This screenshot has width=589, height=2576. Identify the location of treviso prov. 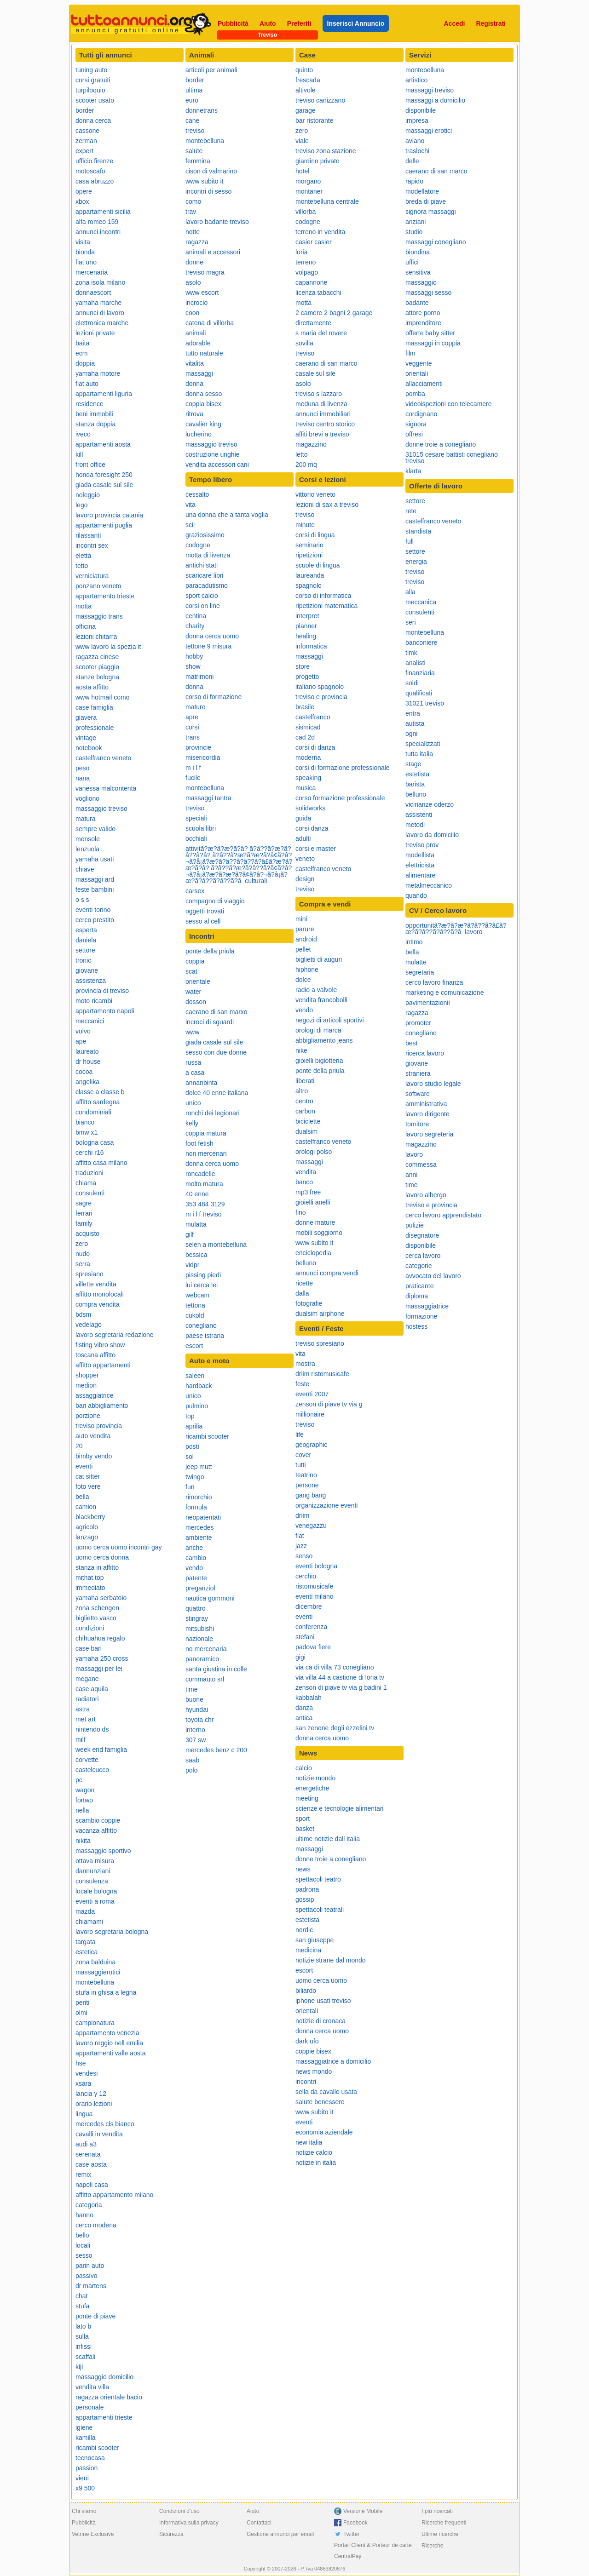
(422, 845).